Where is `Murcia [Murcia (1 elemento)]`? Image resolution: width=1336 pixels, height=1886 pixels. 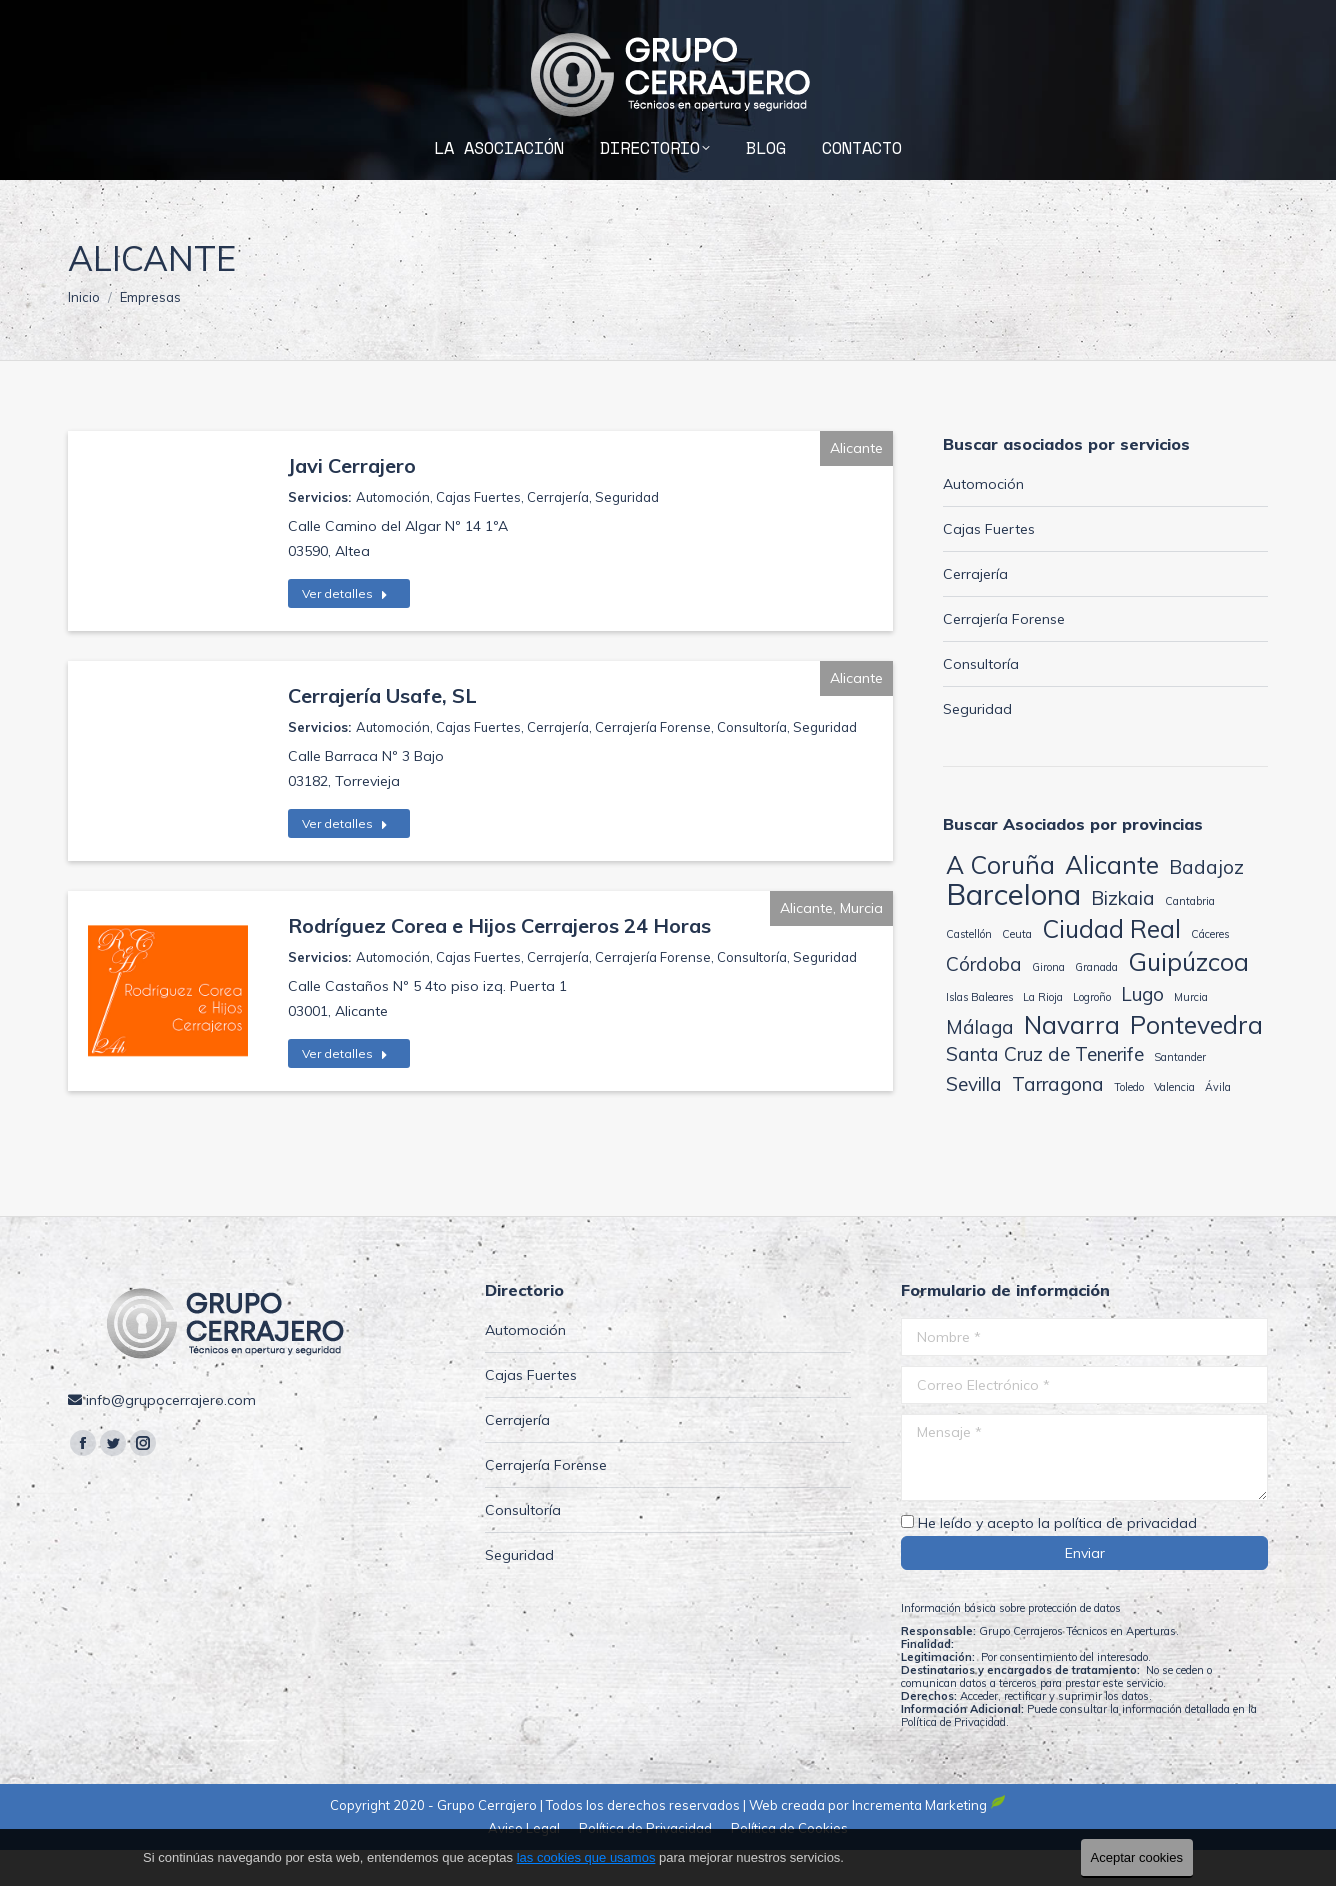 Murcia [Murcia (1 elemento)] is located at coordinates (1191, 1033).